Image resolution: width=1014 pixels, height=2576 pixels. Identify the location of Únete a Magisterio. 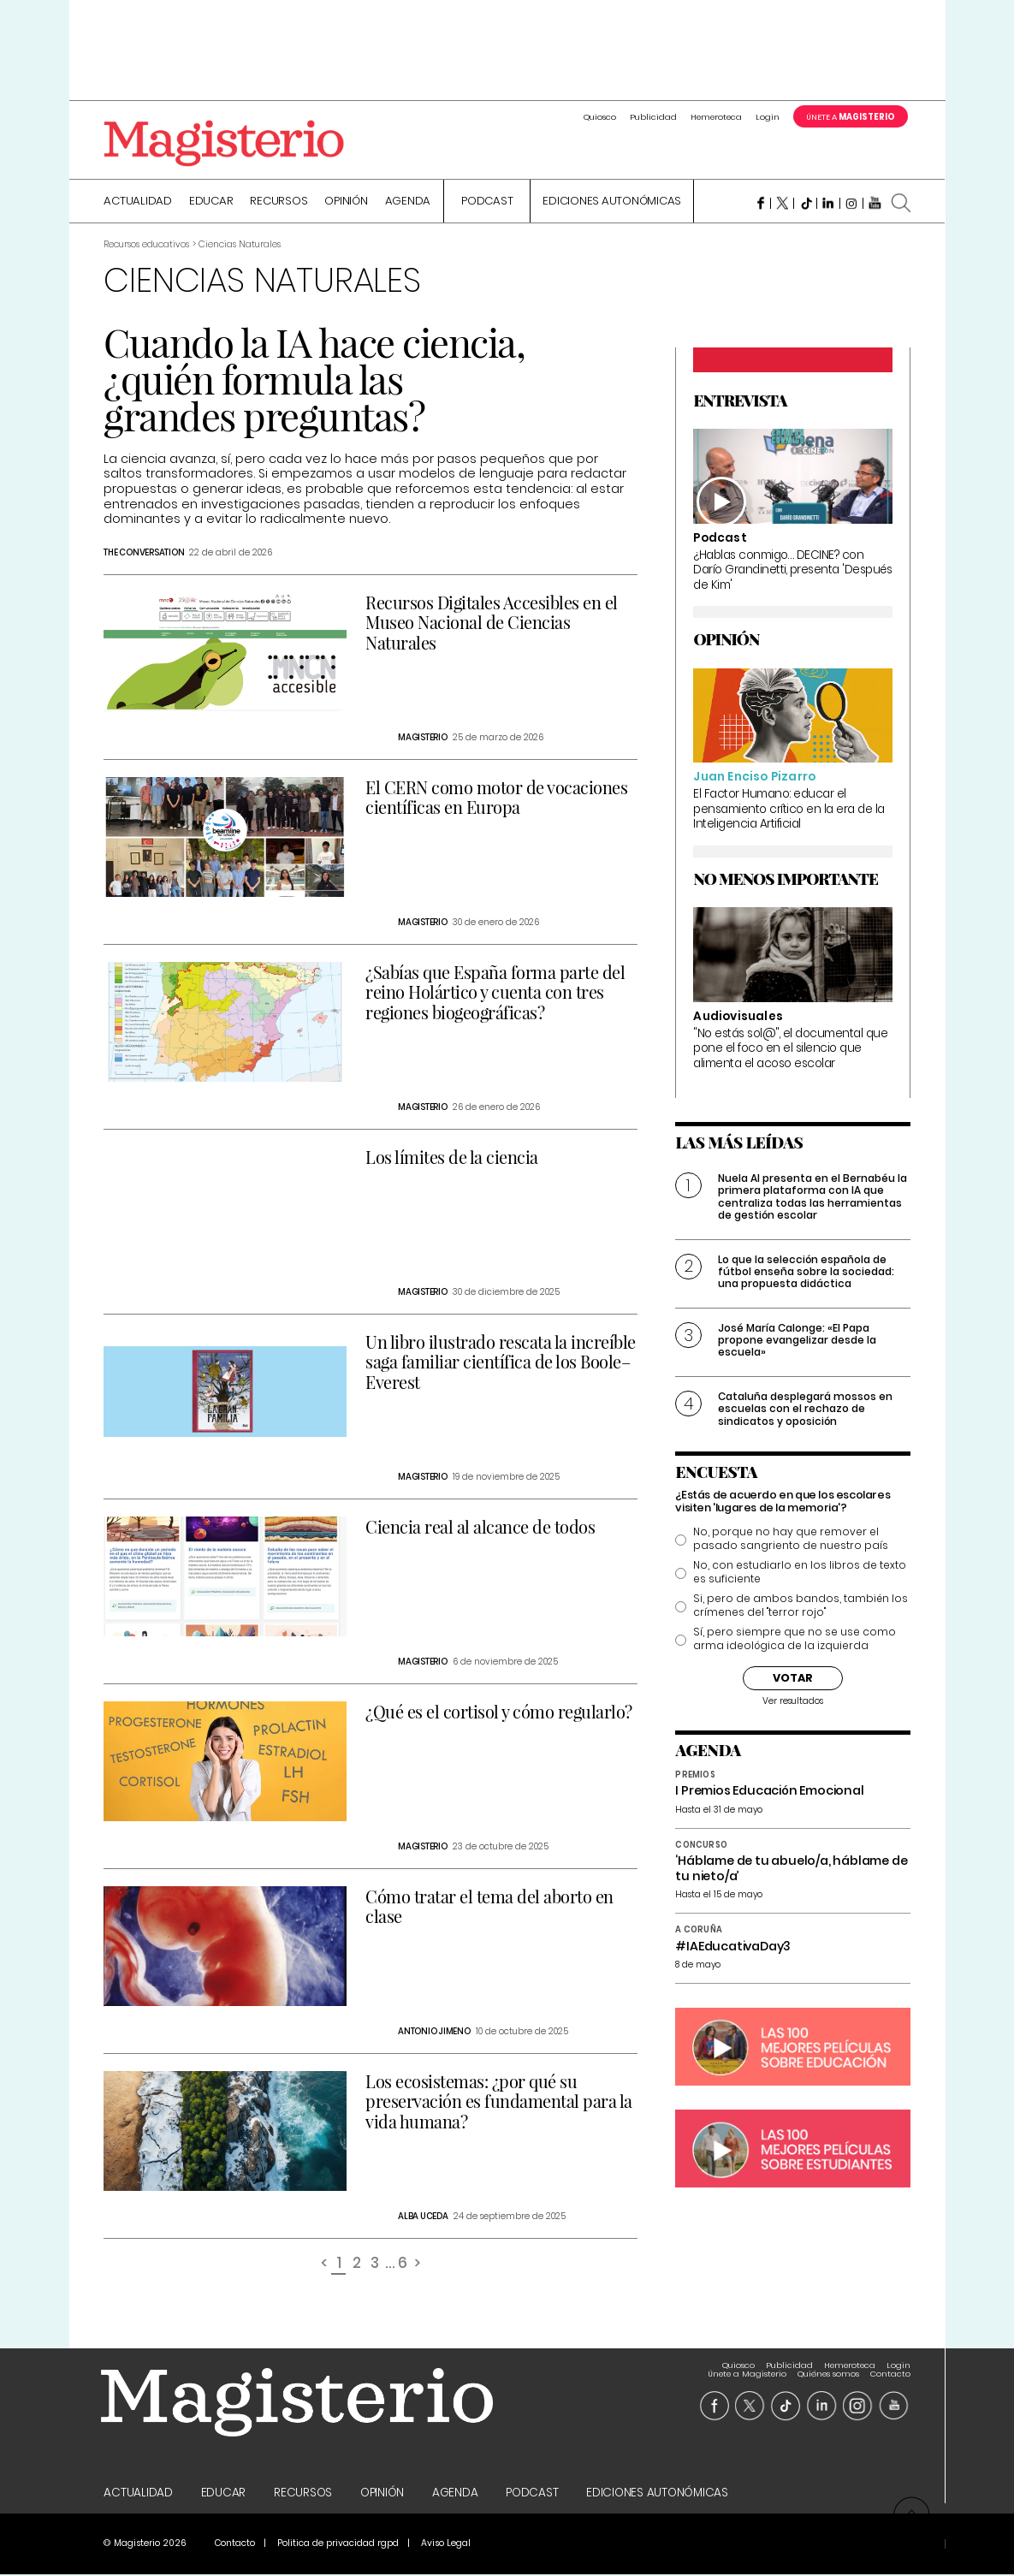
(747, 2366).